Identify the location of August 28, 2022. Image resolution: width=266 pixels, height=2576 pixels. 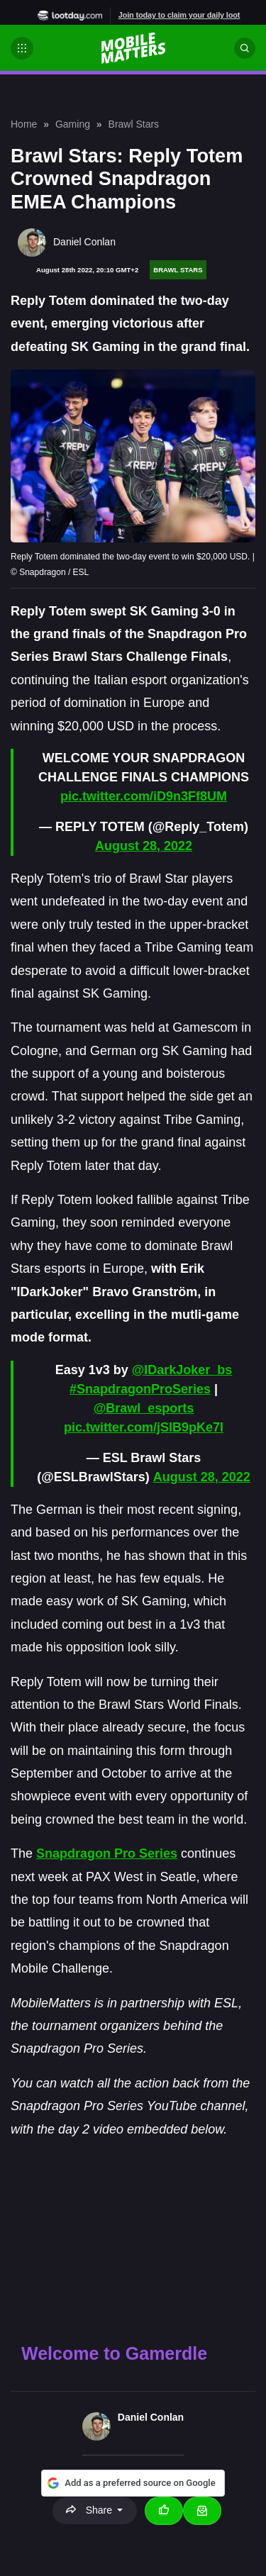
(143, 846).